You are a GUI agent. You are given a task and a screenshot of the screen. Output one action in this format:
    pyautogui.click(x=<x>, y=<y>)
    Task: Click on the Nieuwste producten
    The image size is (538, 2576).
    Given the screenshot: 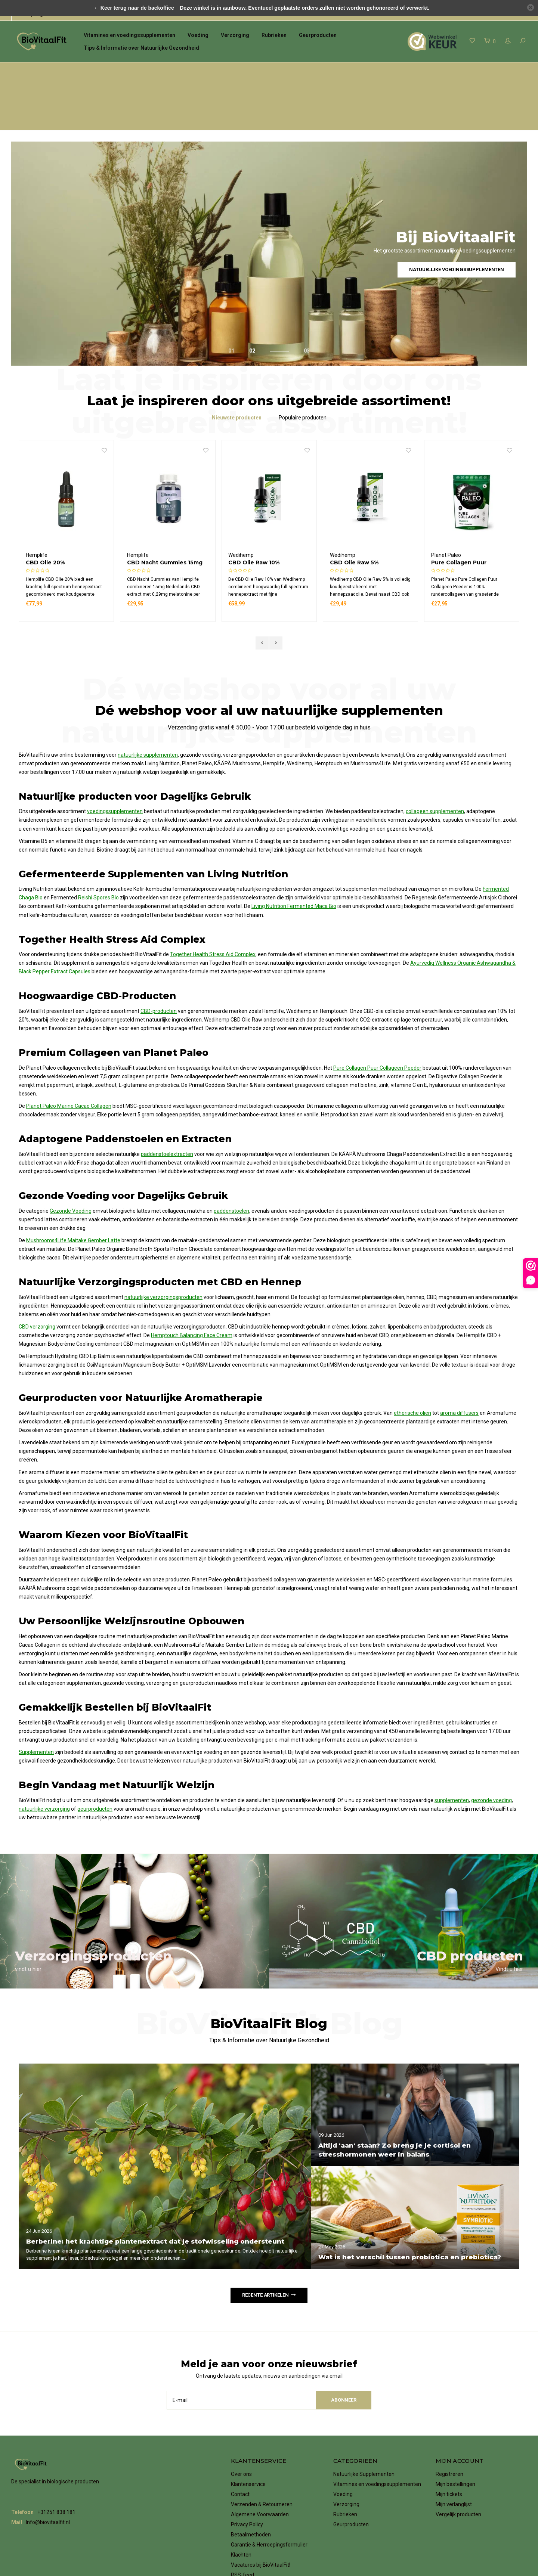 What is the action you would take?
    pyautogui.click(x=237, y=365)
    